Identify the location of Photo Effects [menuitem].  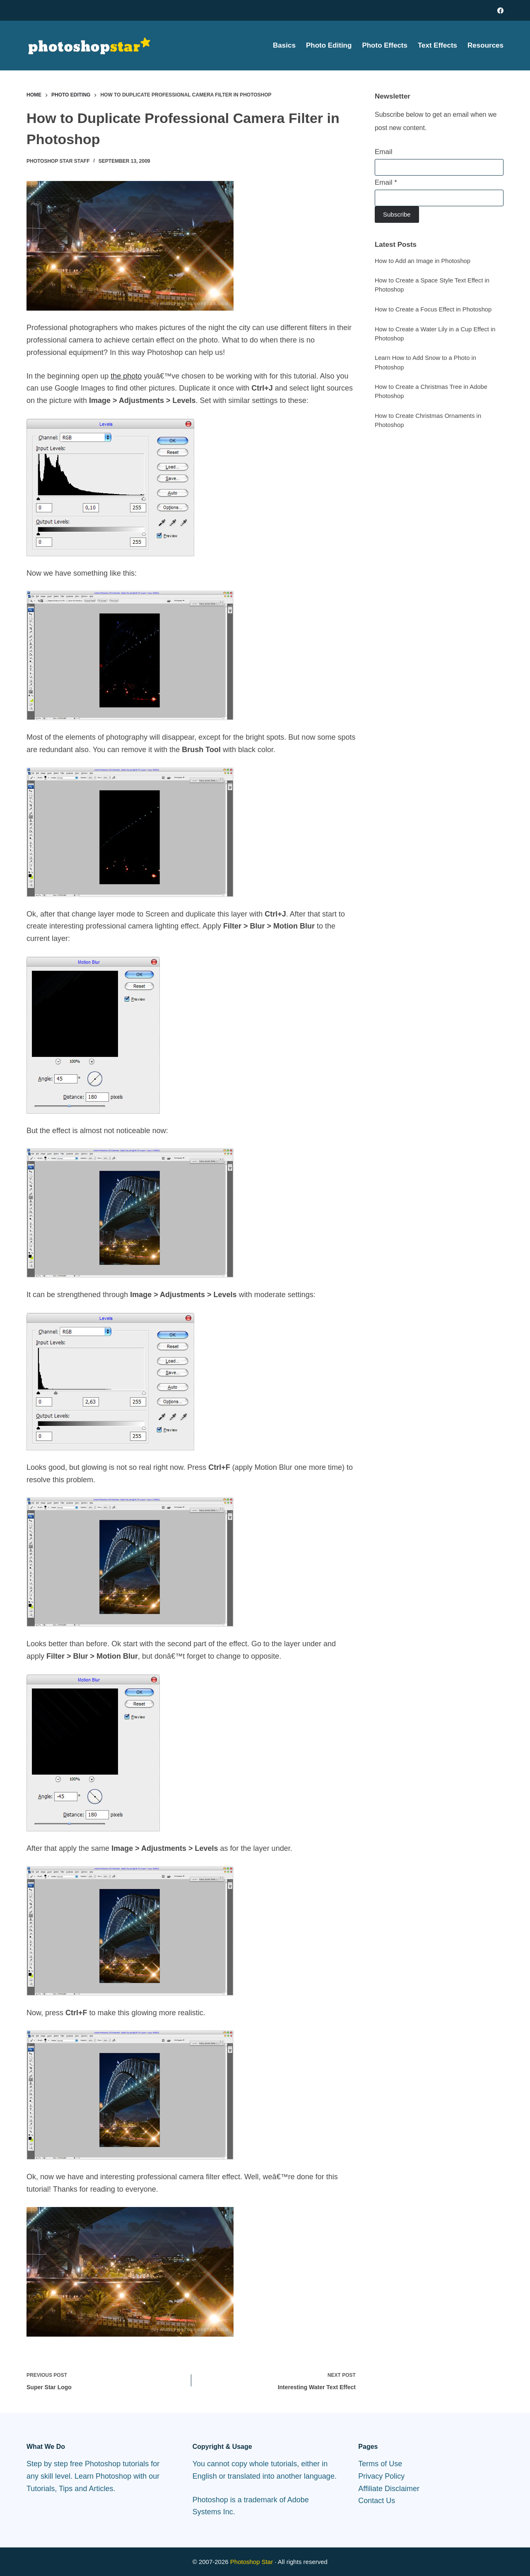
(384, 45).